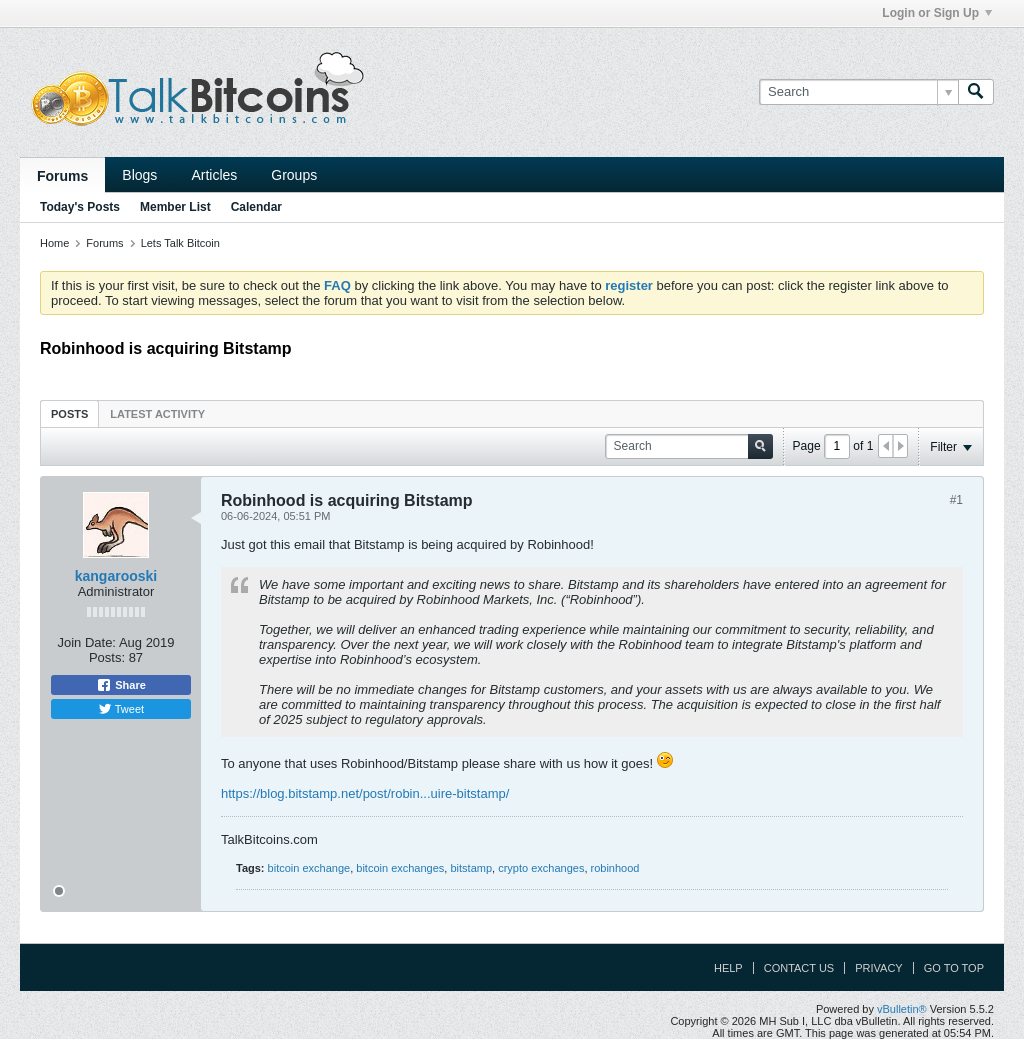 The height and width of the screenshot is (1039, 1024). I want to click on #1, so click(956, 500).